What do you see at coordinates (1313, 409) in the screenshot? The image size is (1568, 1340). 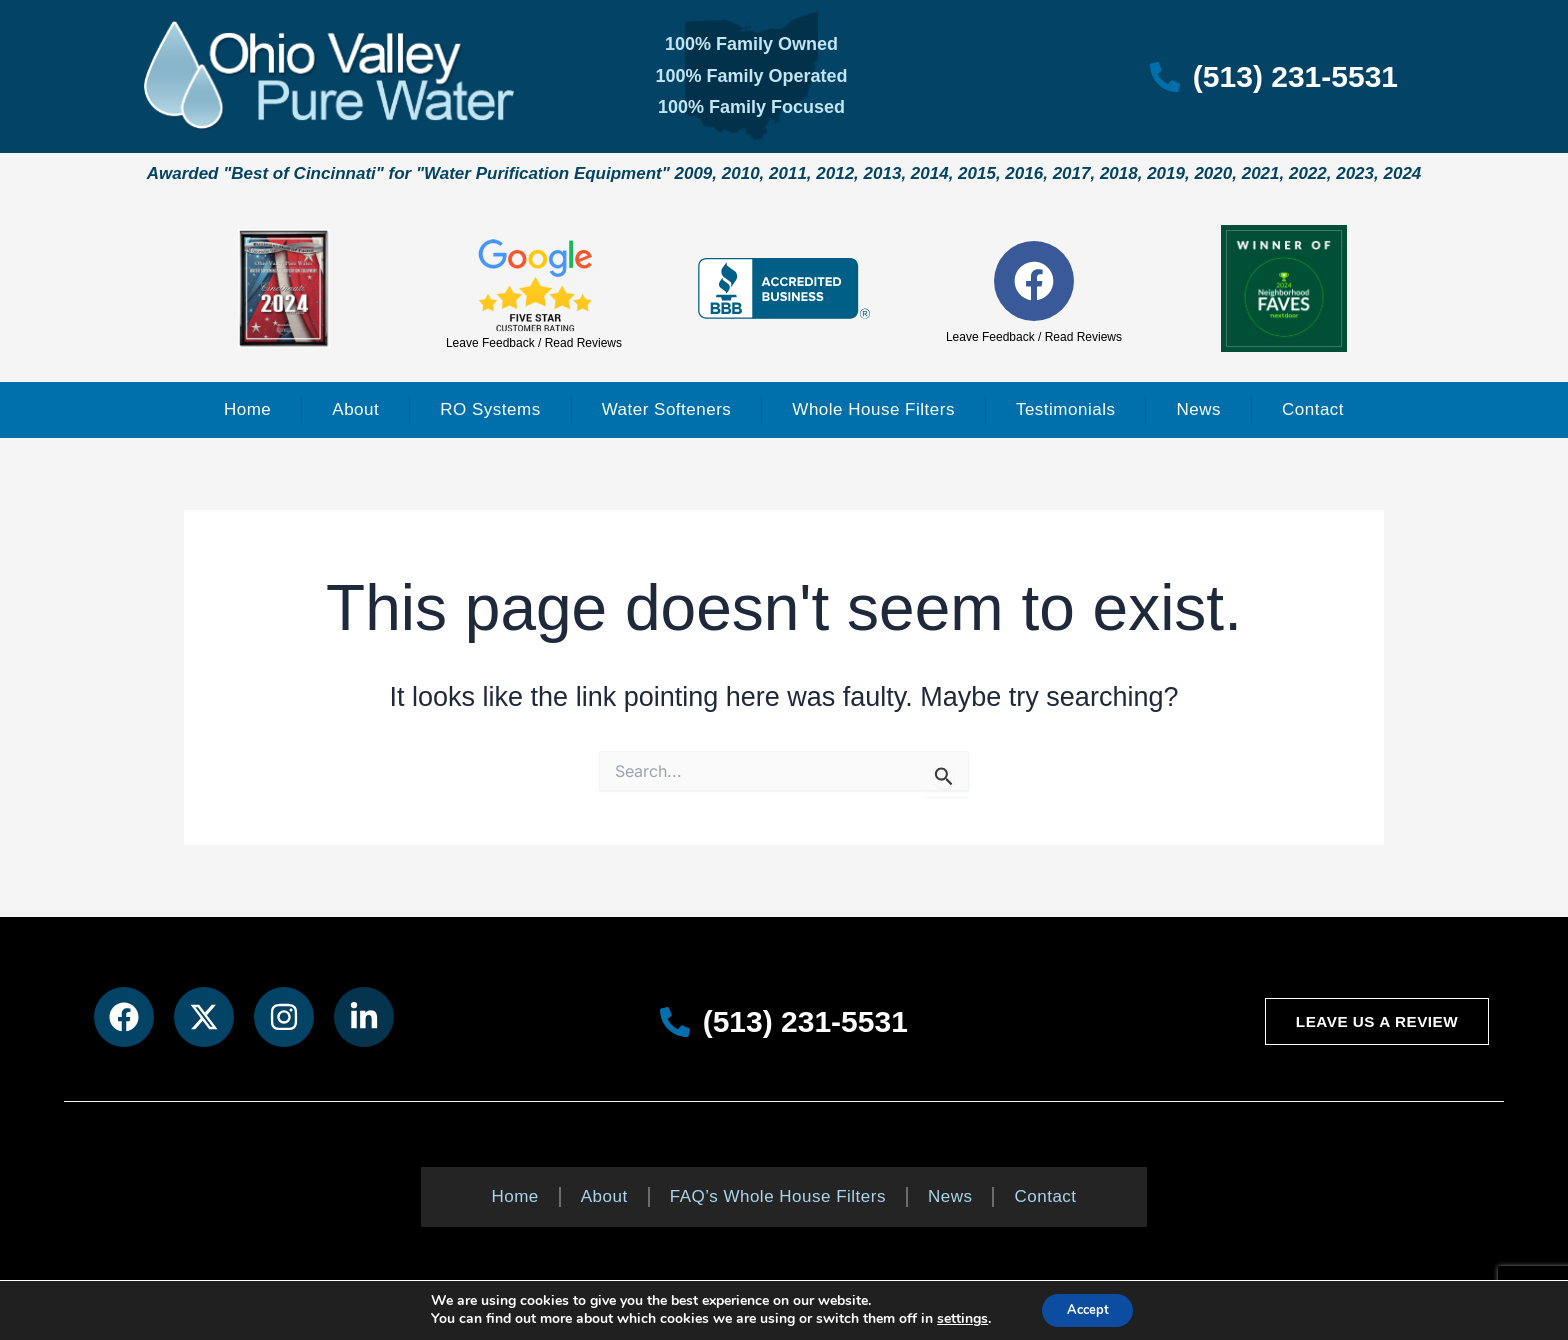 I see `Contact` at bounding box center [1313, 409].